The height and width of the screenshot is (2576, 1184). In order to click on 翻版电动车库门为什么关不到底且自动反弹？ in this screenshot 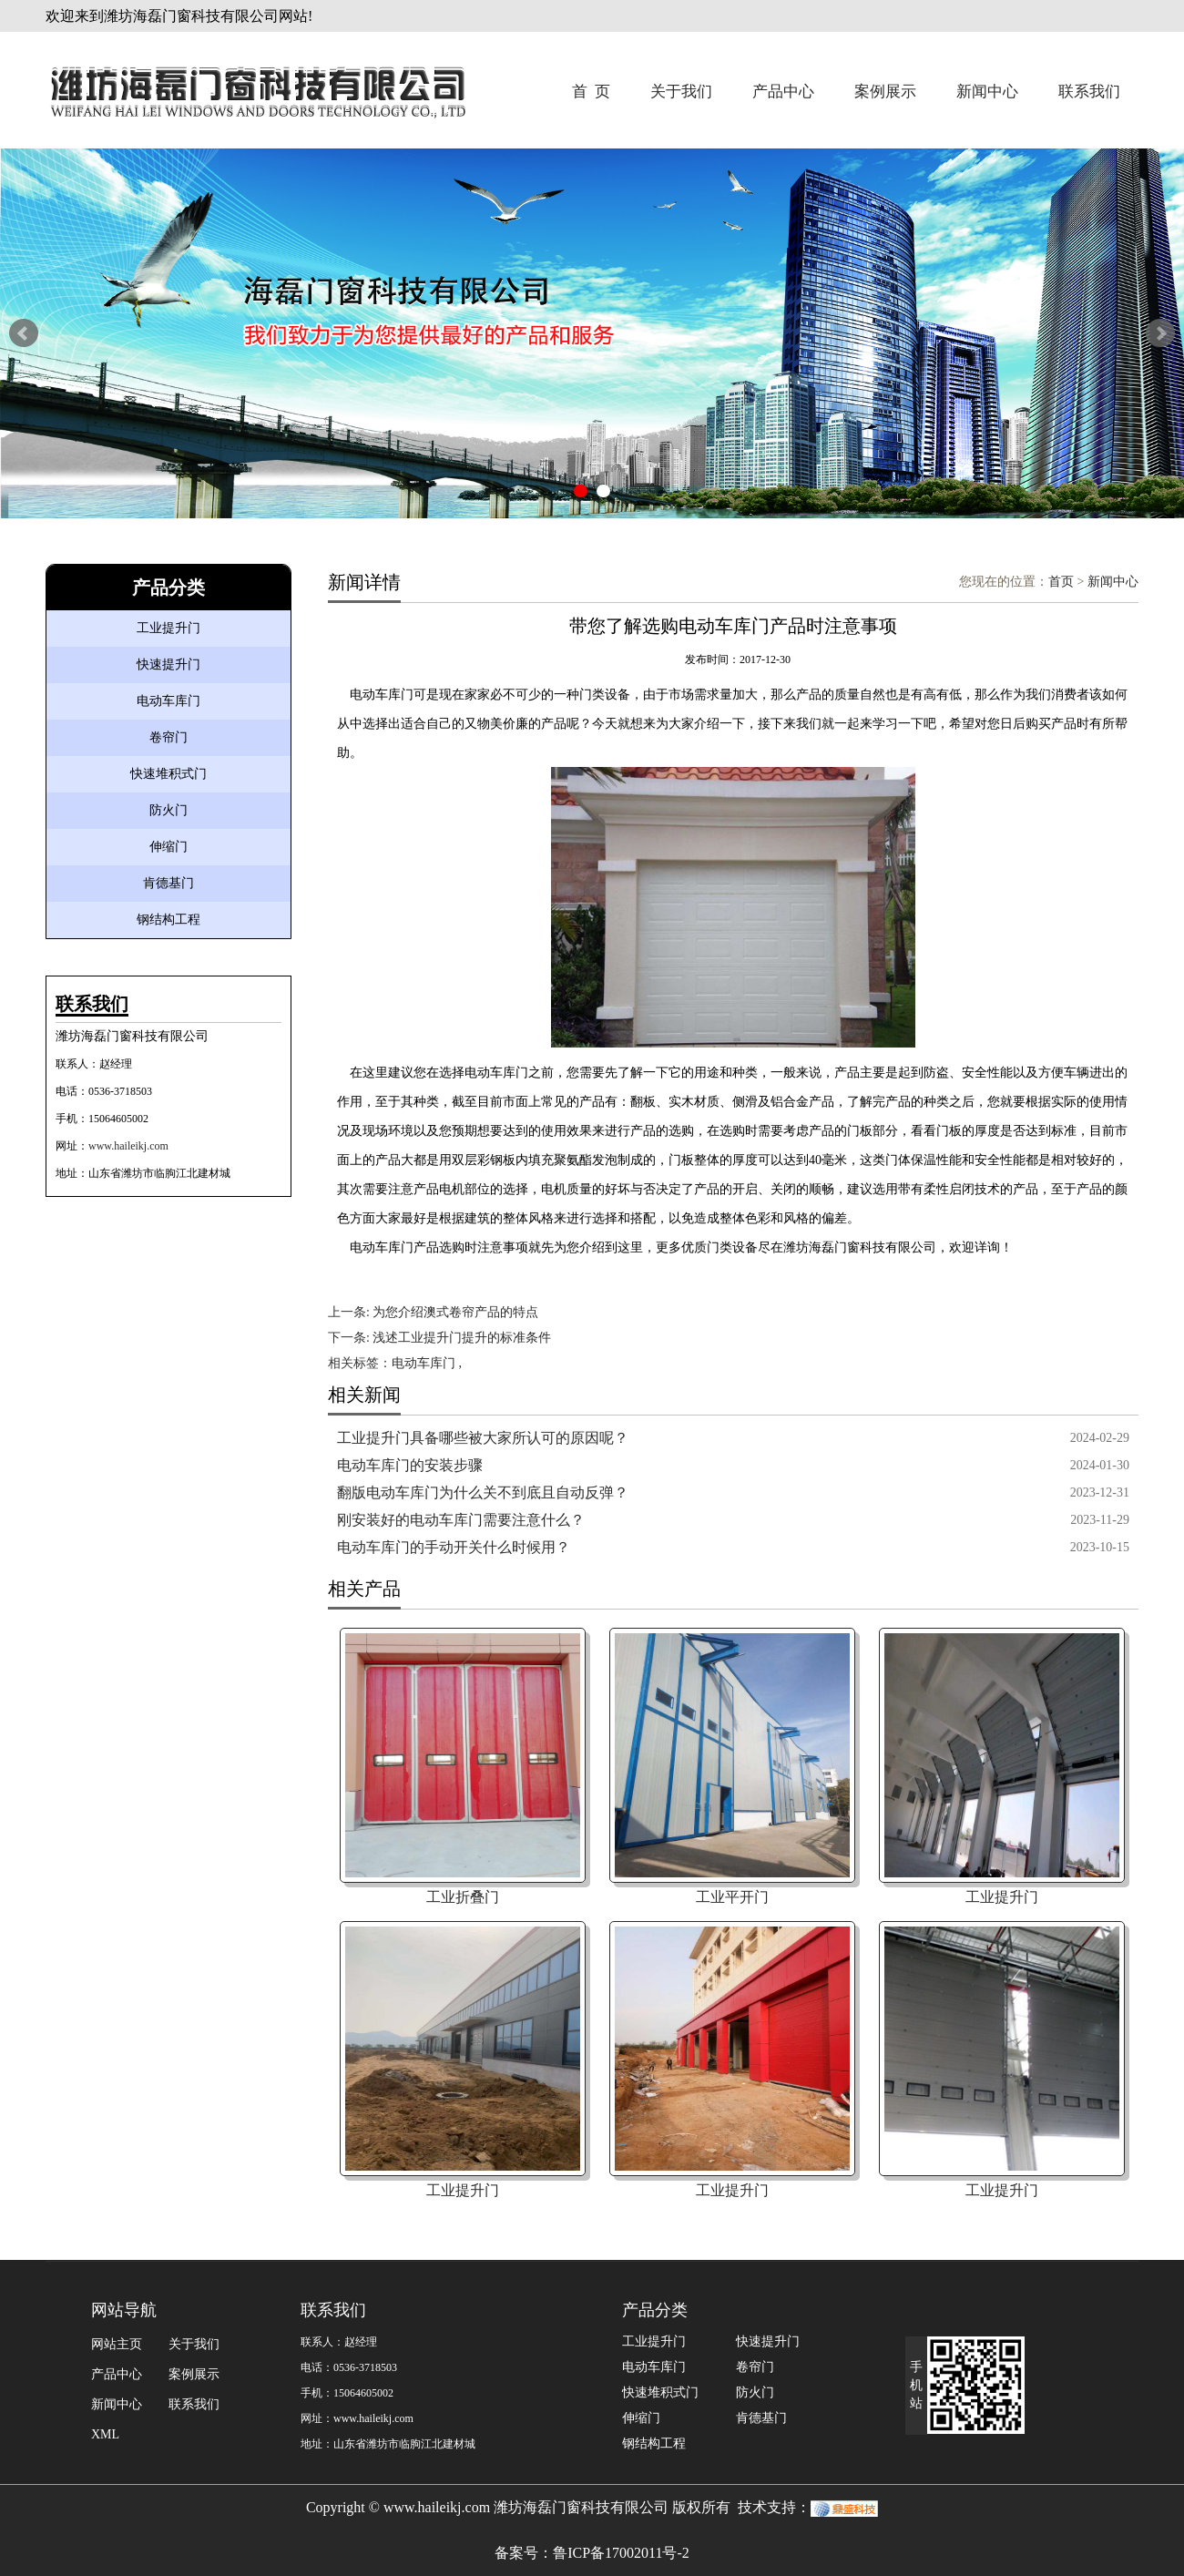, I will do `click(482, 1492)`.